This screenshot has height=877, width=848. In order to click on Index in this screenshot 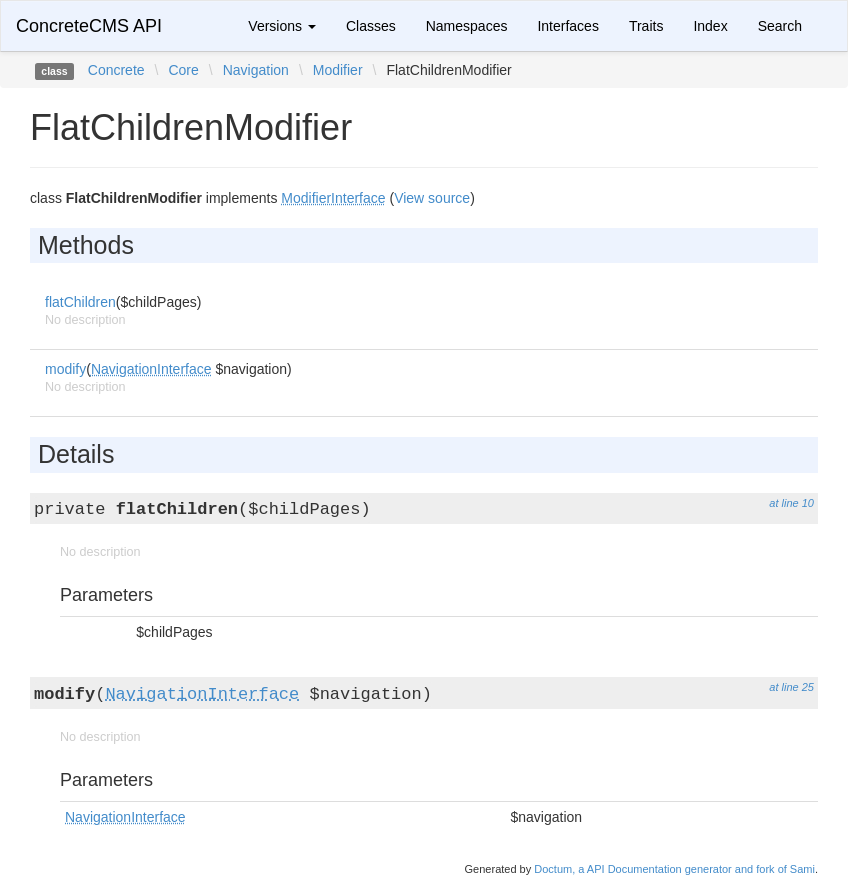, I will do `click(710, 26)`.